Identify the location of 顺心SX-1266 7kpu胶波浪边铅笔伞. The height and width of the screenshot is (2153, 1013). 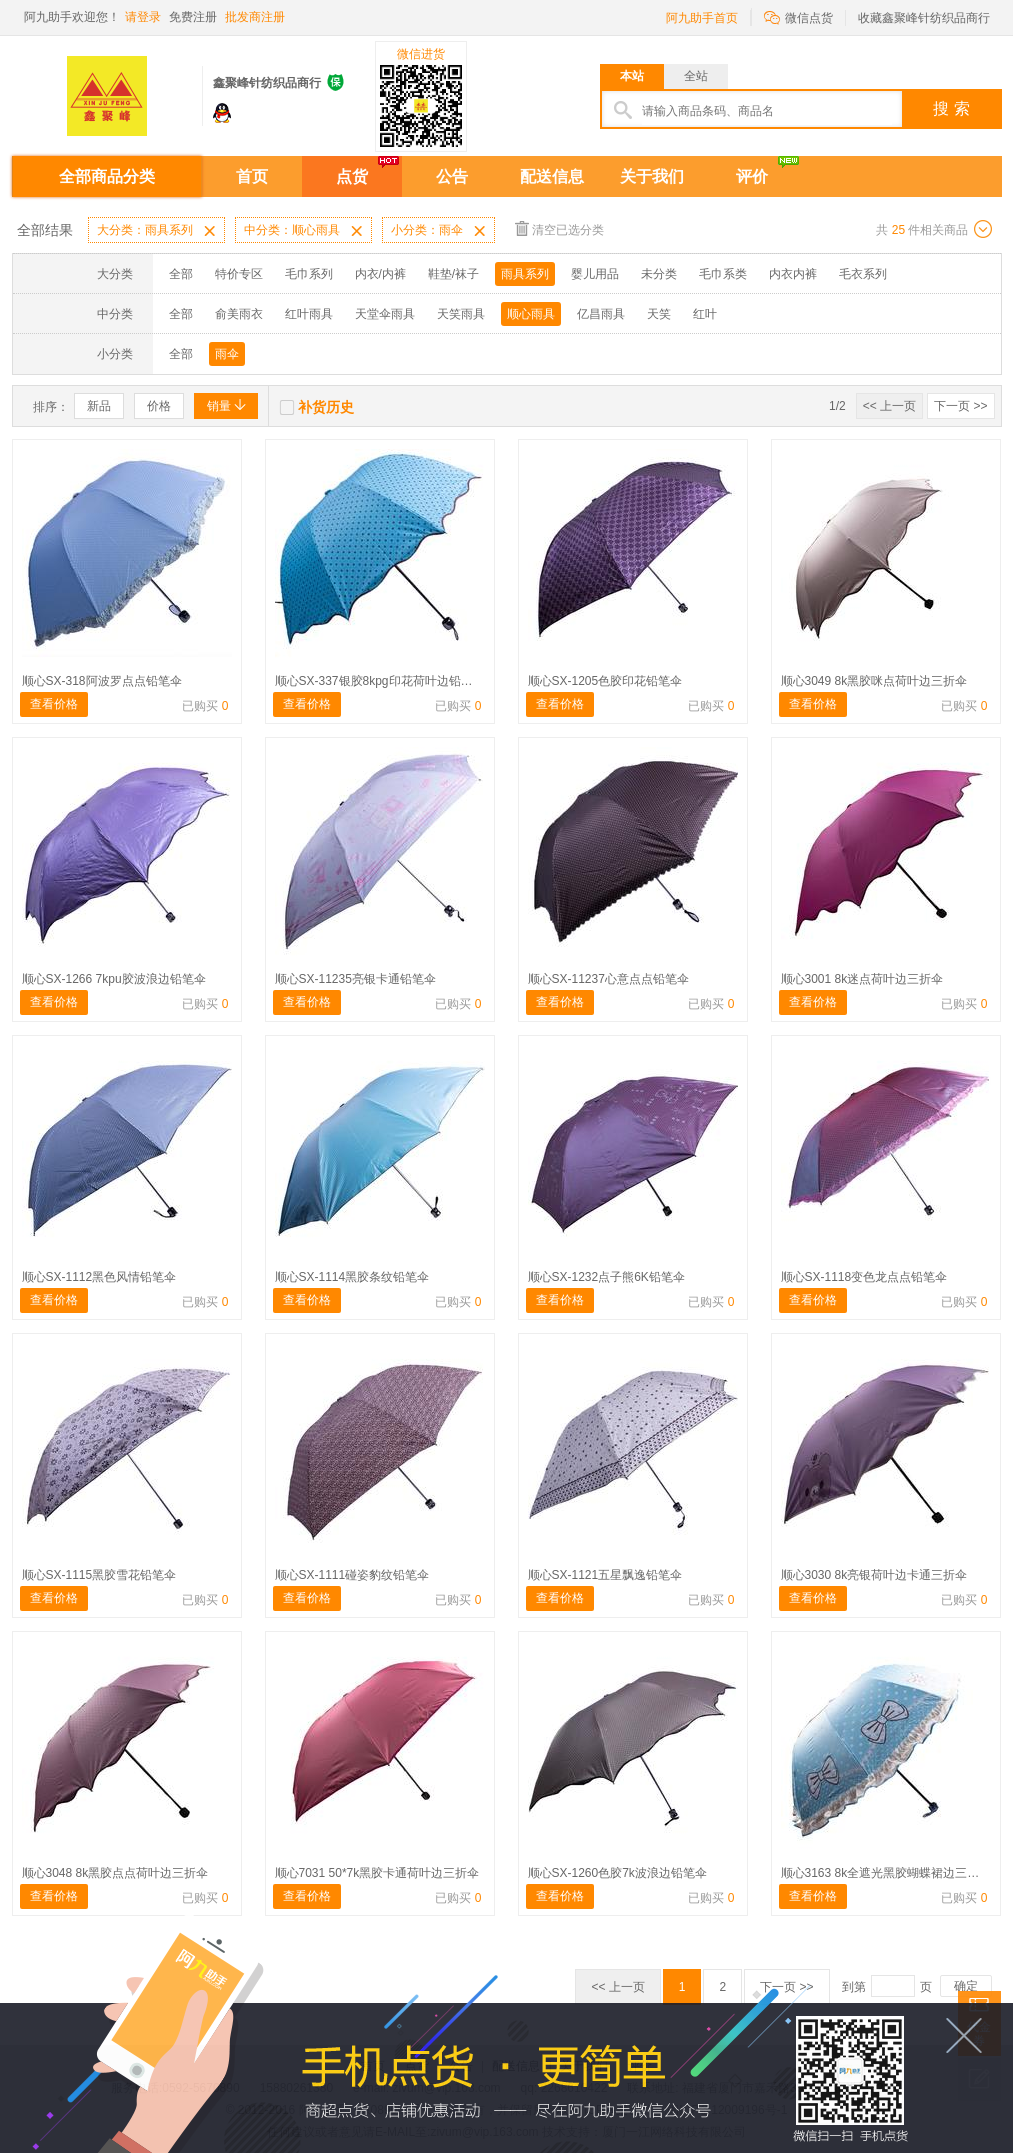
(114, 979).